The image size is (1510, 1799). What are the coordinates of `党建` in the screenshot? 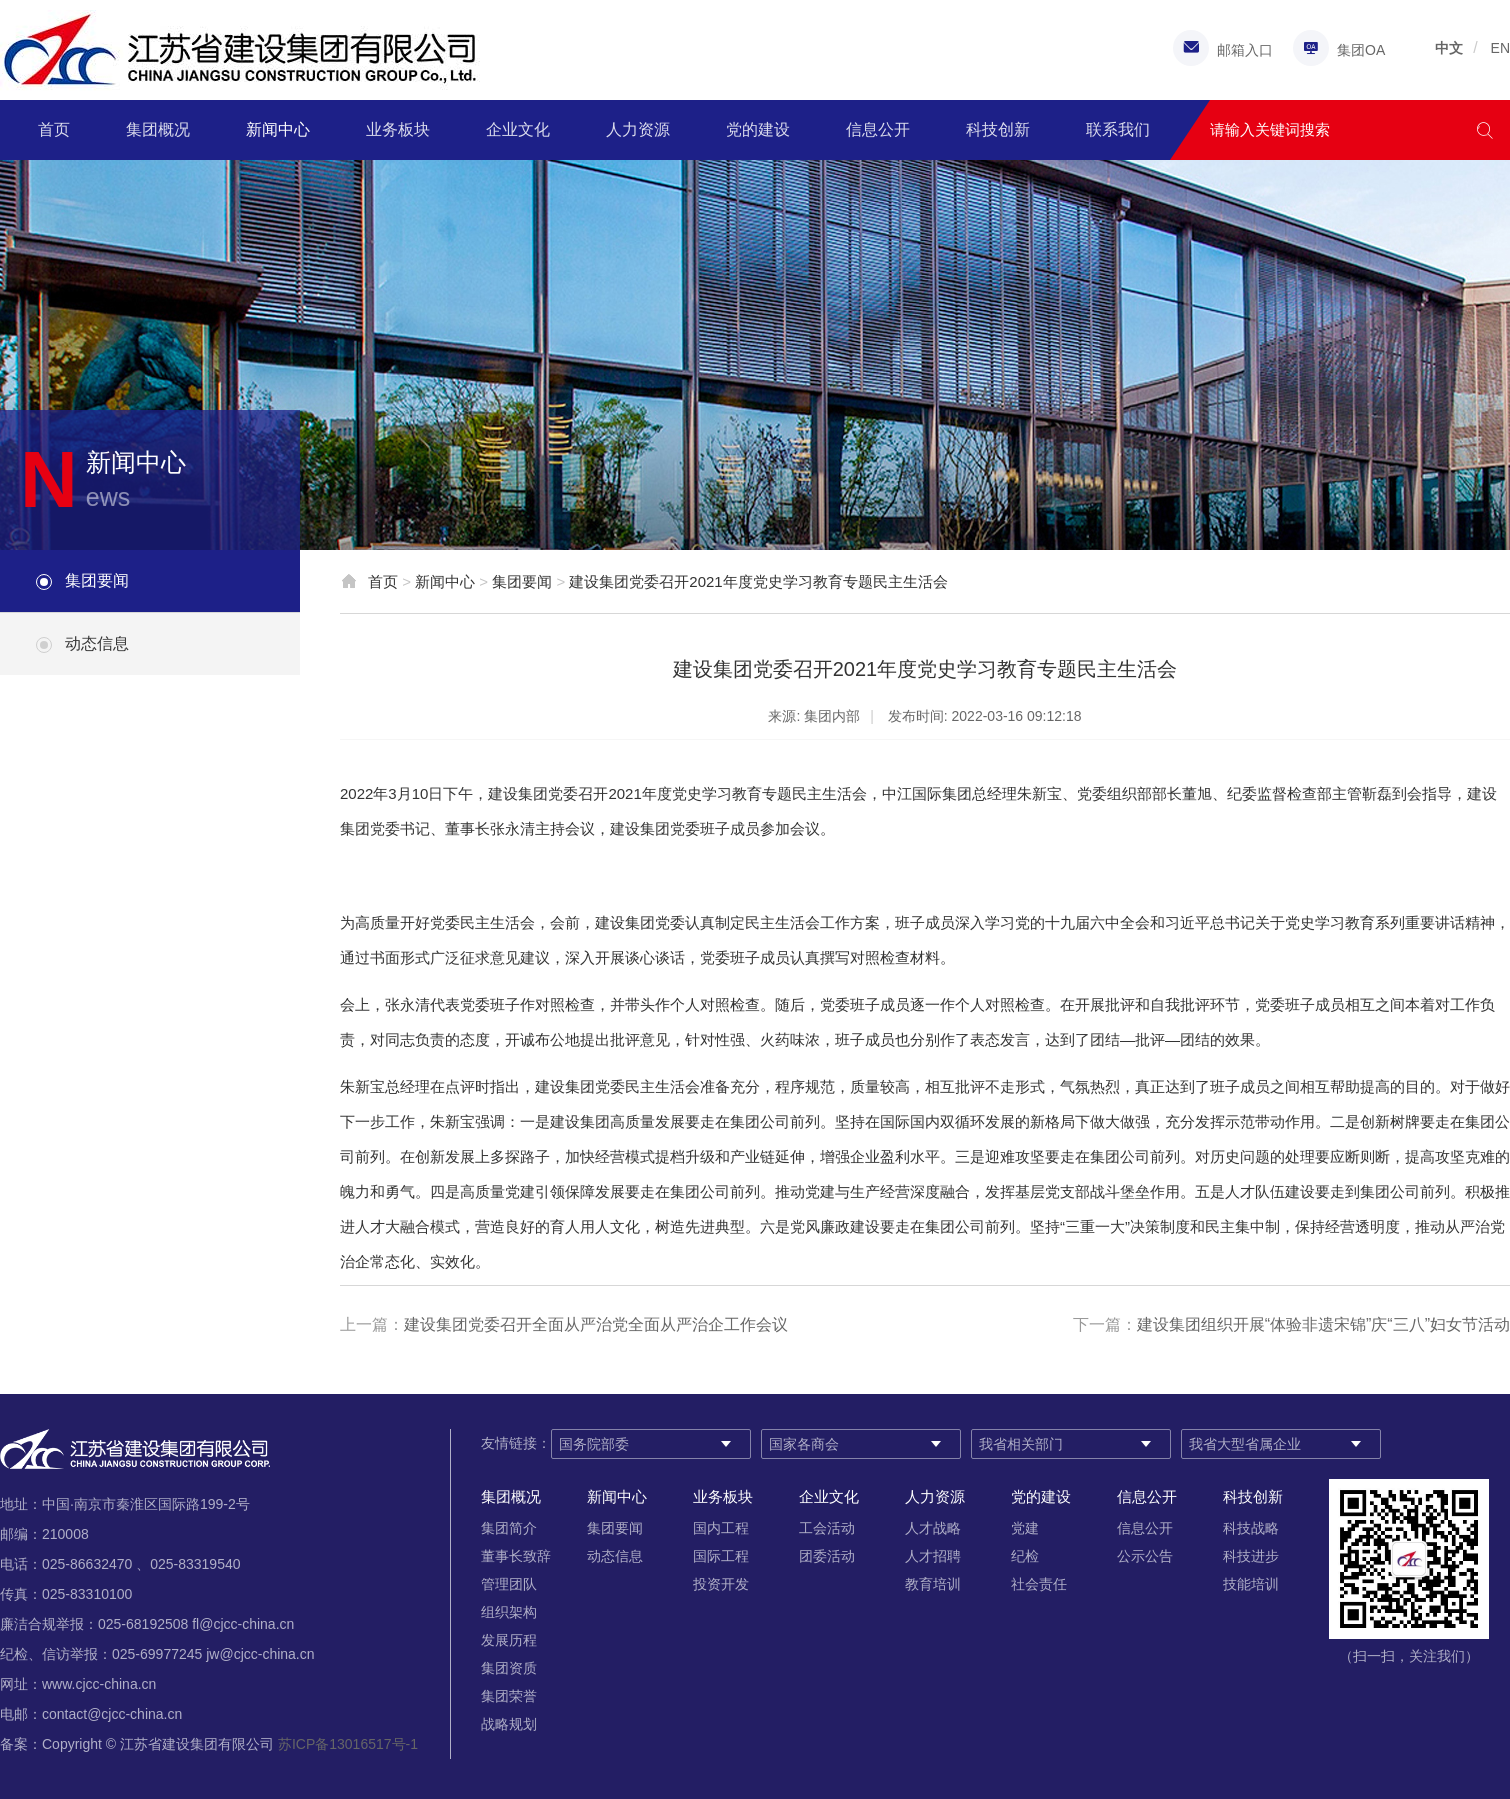 It's located at (1025, 1528).